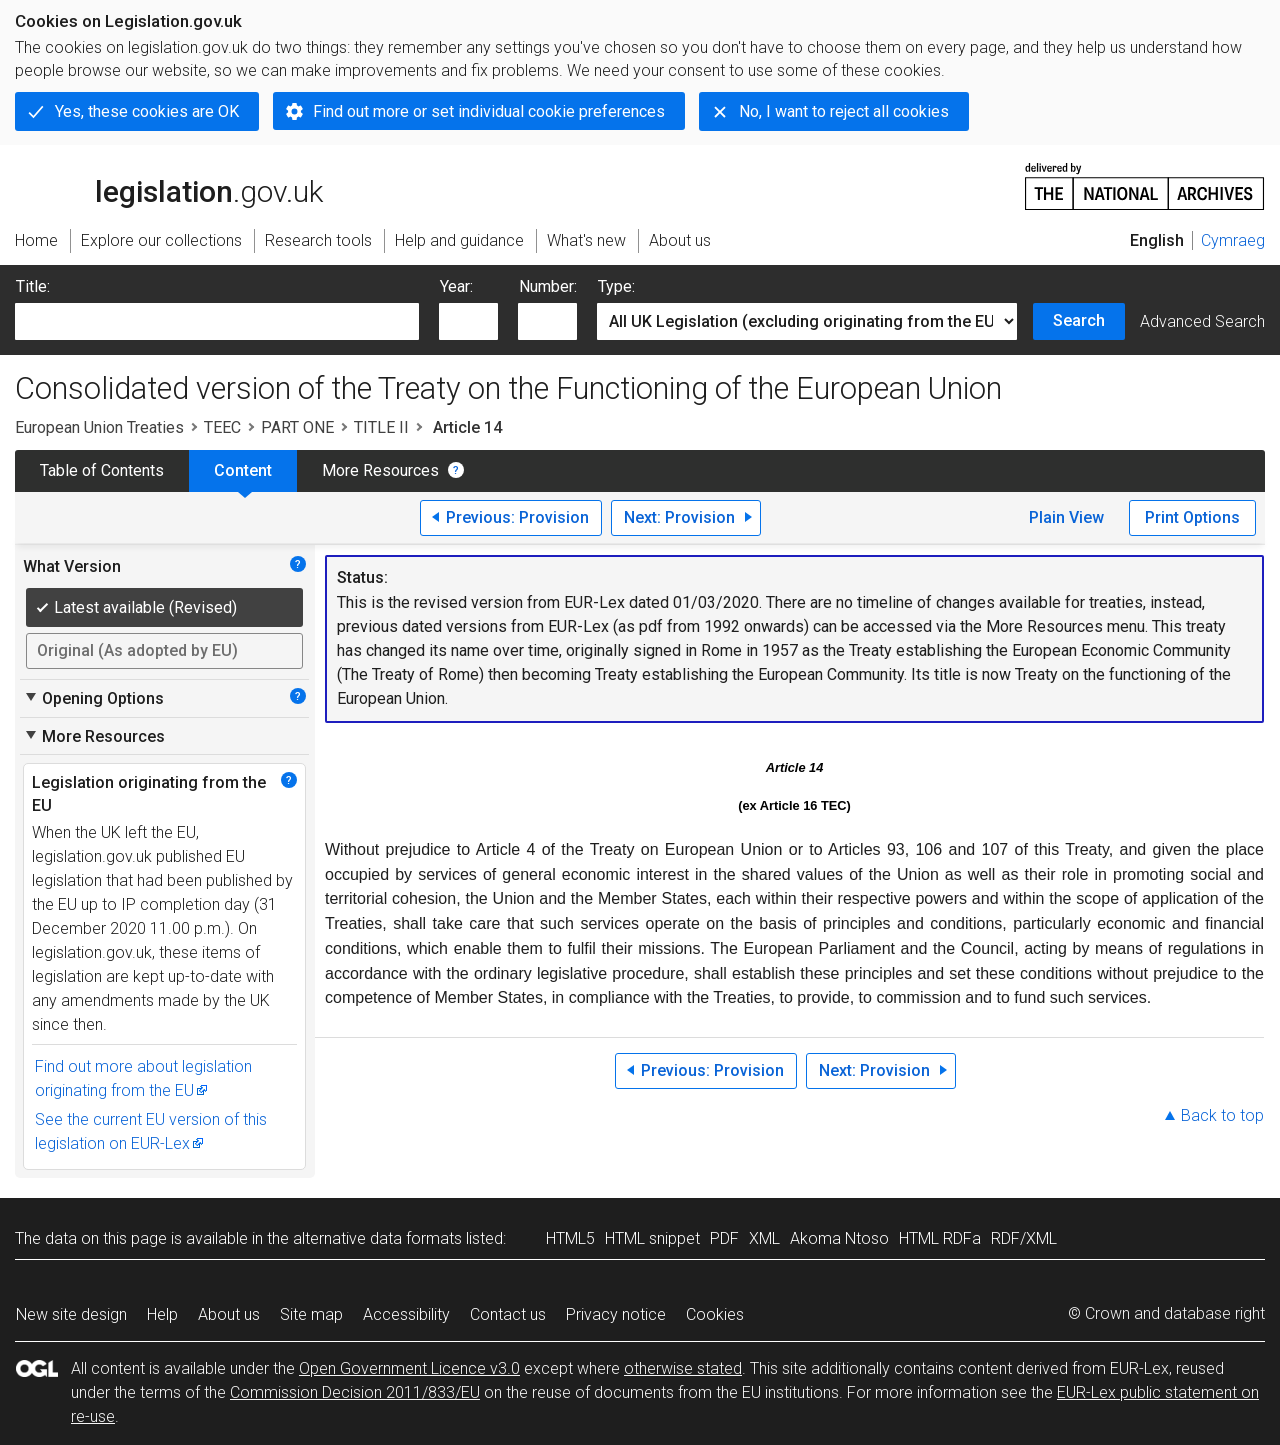  Describe the element at coordinates (764, 1238) in the screenshot. I see `XML` at that location.